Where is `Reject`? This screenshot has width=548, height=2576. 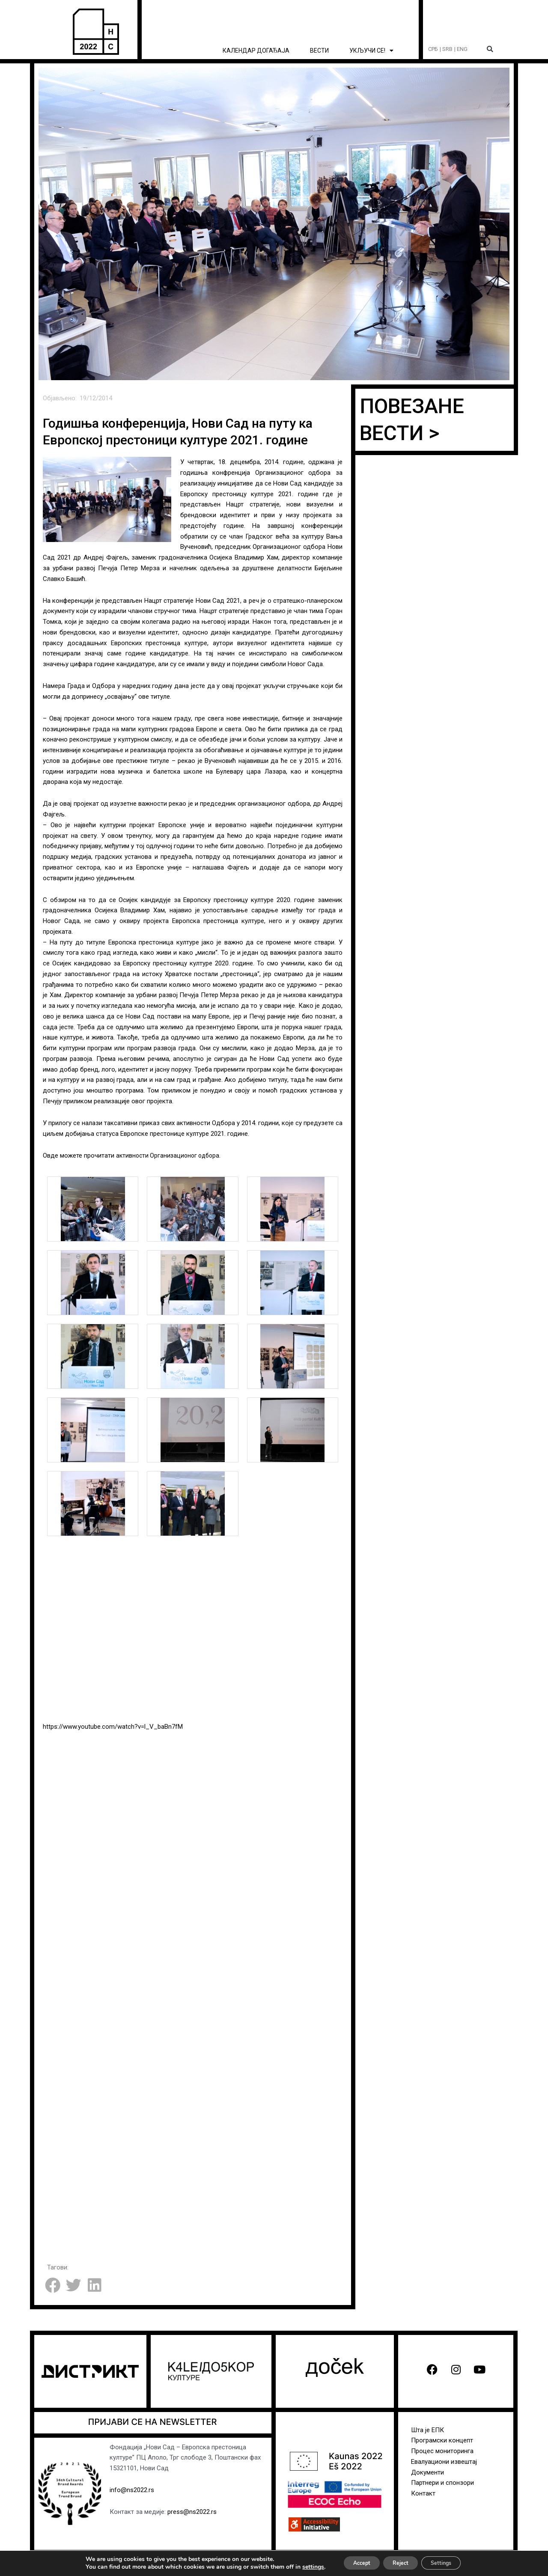
Reject is located at coordinates (400, 2562).